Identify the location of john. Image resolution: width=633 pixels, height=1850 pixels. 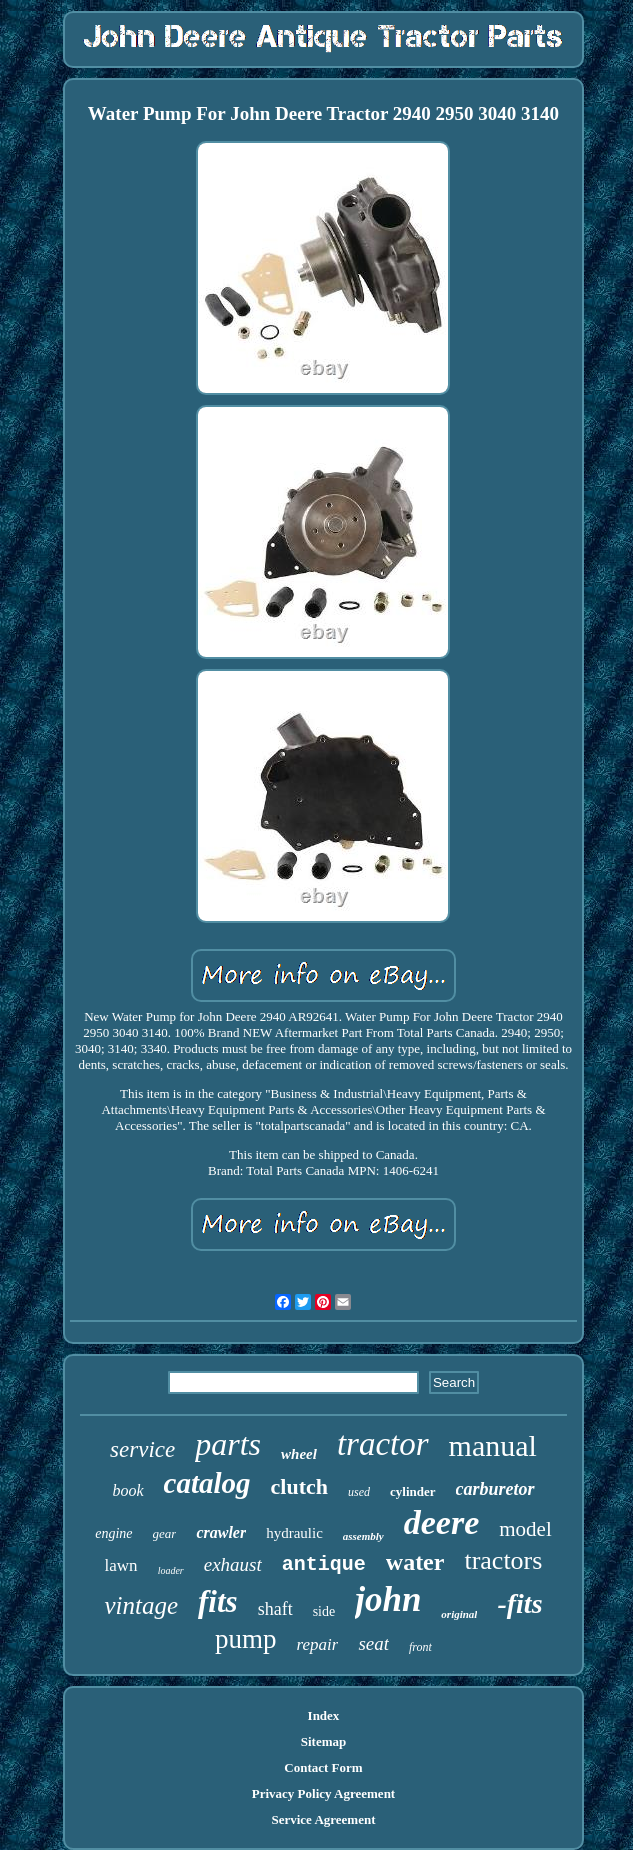
(388, 1599).